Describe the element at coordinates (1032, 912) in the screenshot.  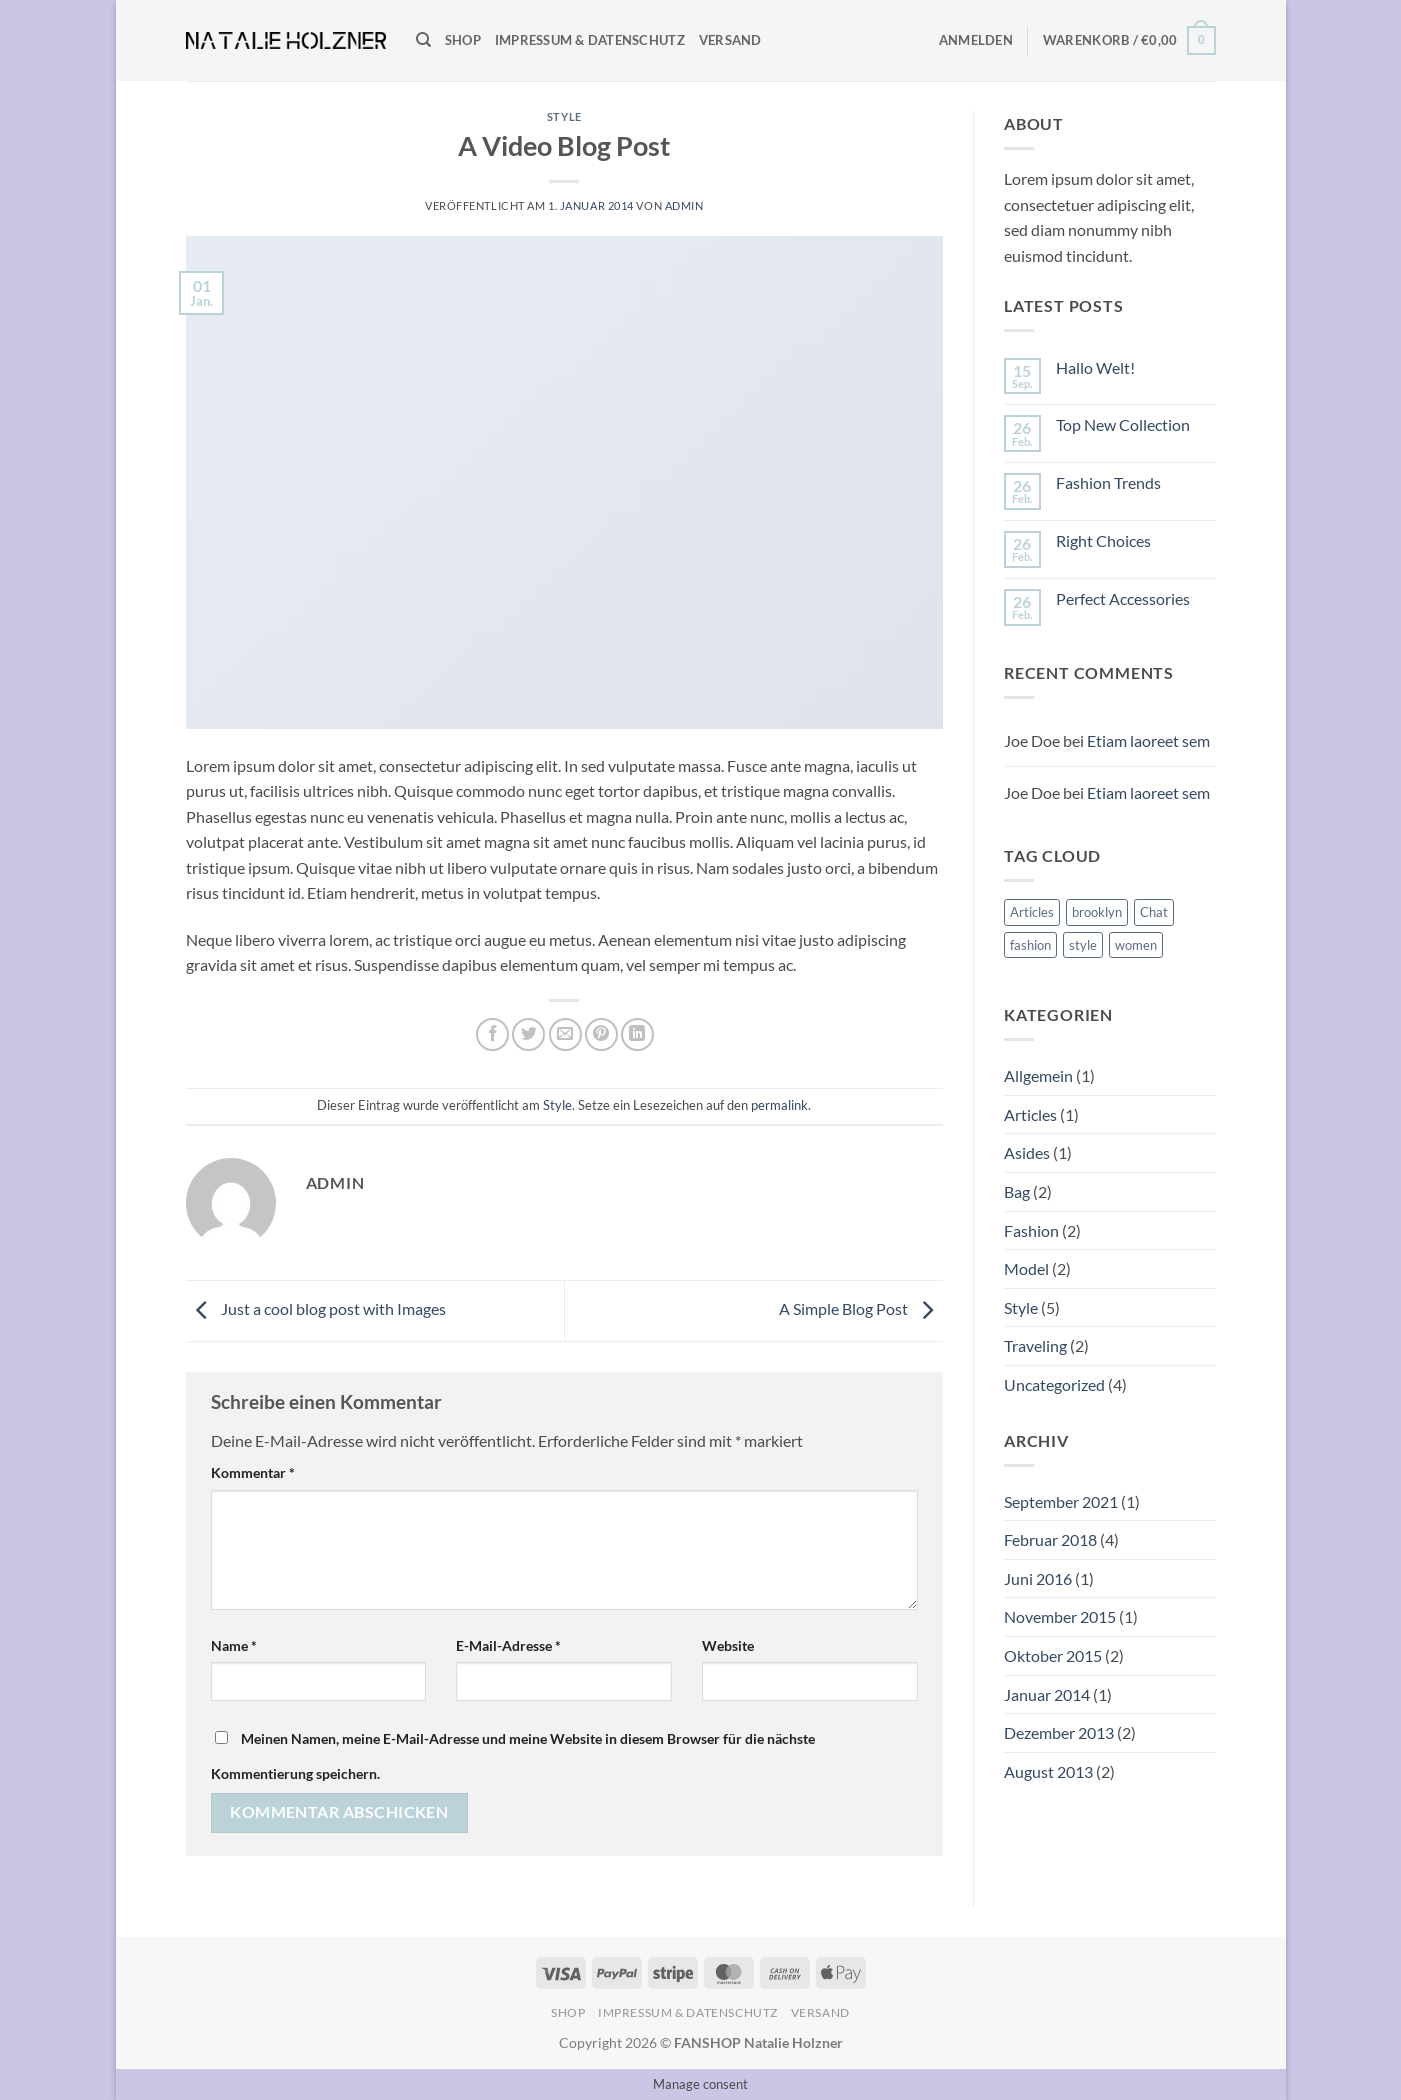
I see `Articles [Articles (1 Eintrag)]` at that location.